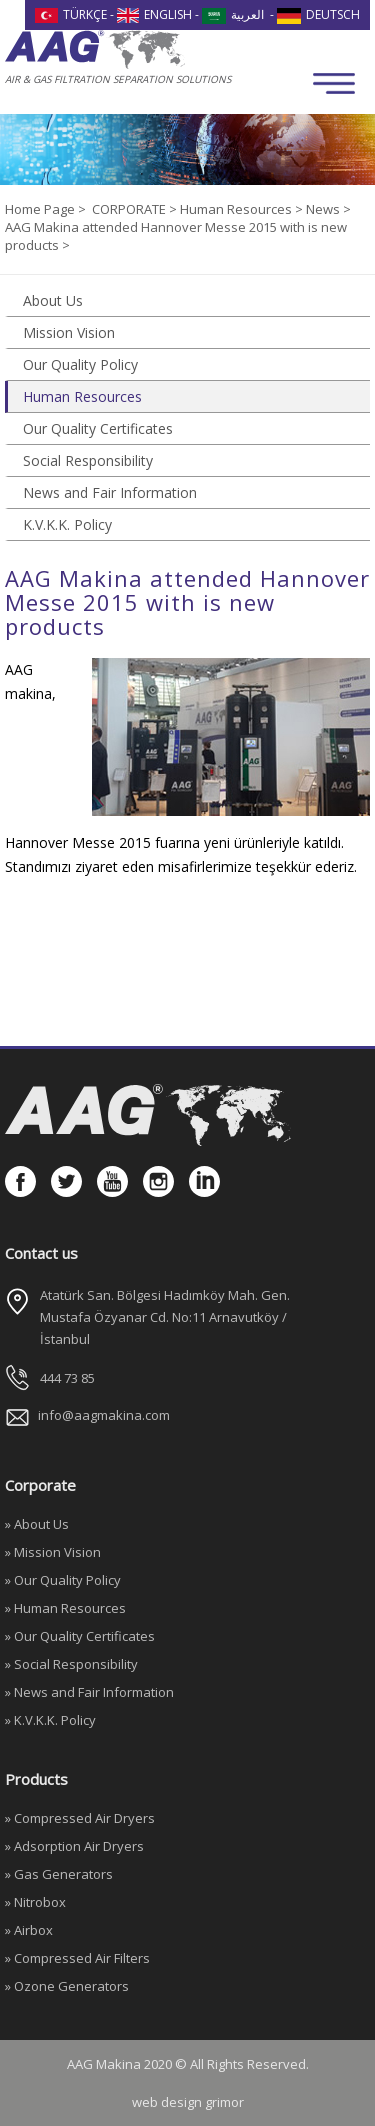 The width and height of the screenshot is (375, 2126). I want to click on Our Quality Policy, so click(80, 364).